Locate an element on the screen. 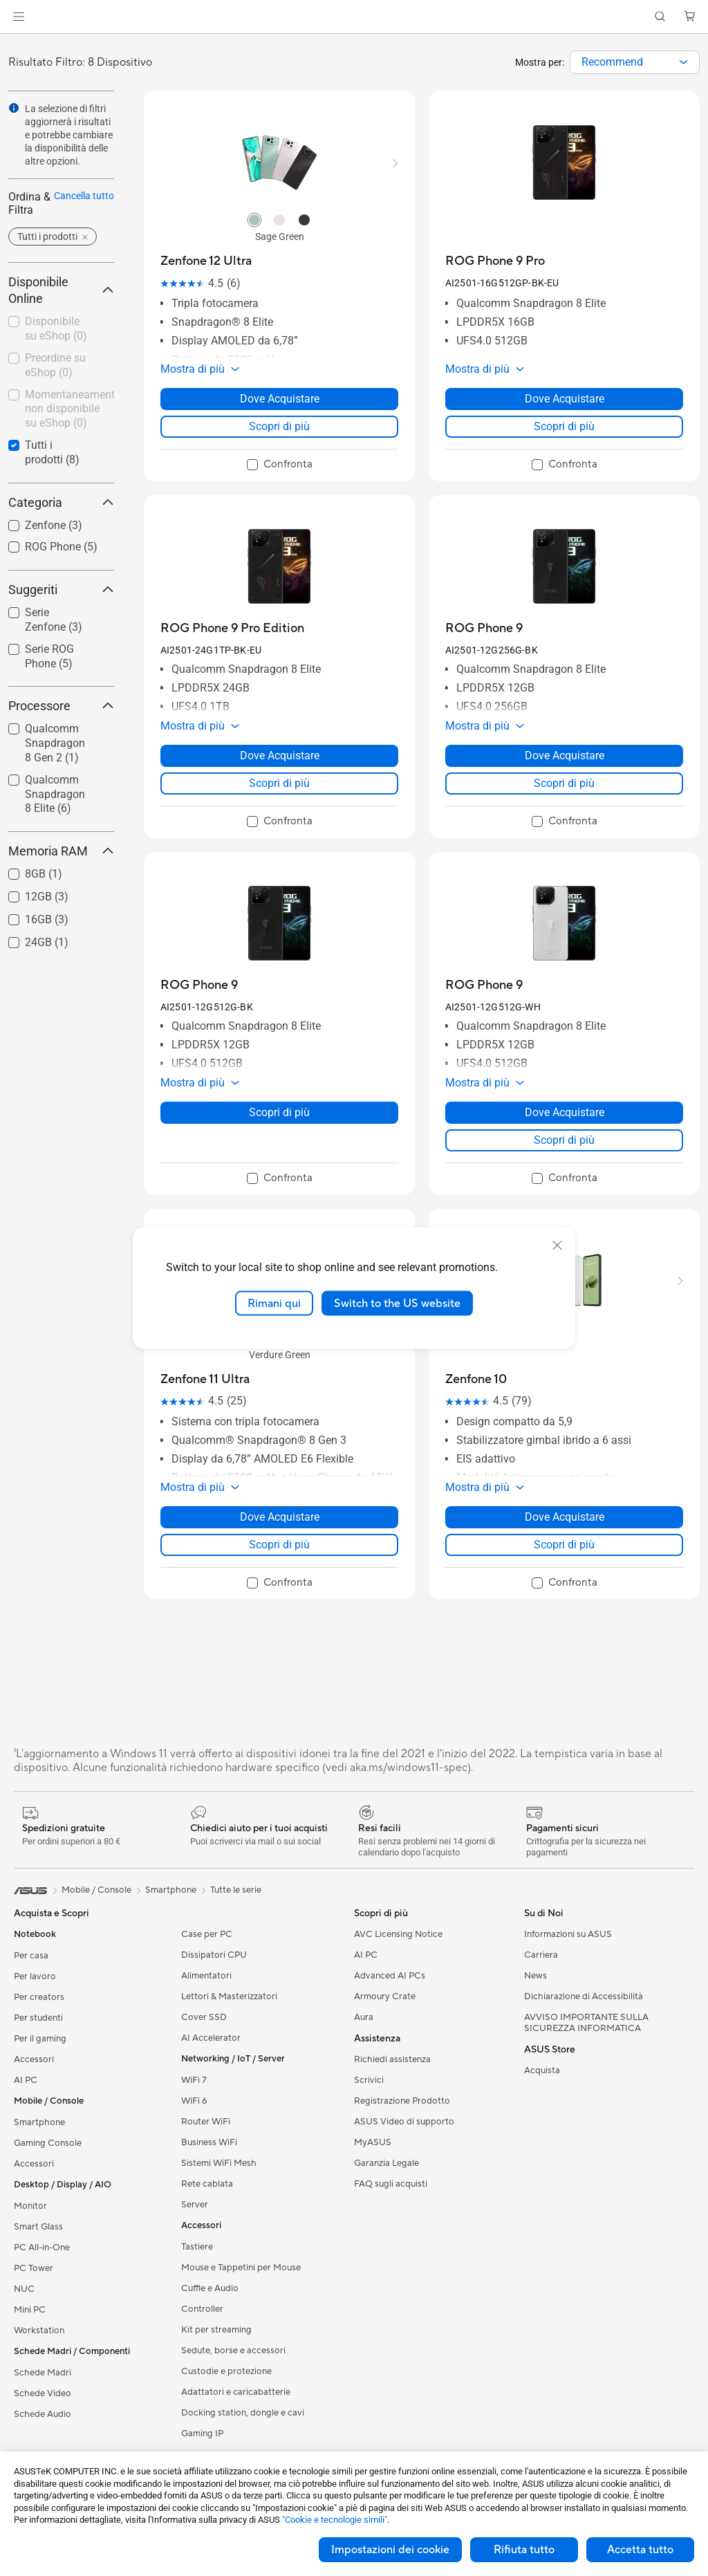 The height and width of the screenshot is (2576, 708). [link] is located at coordinates (354, 17).